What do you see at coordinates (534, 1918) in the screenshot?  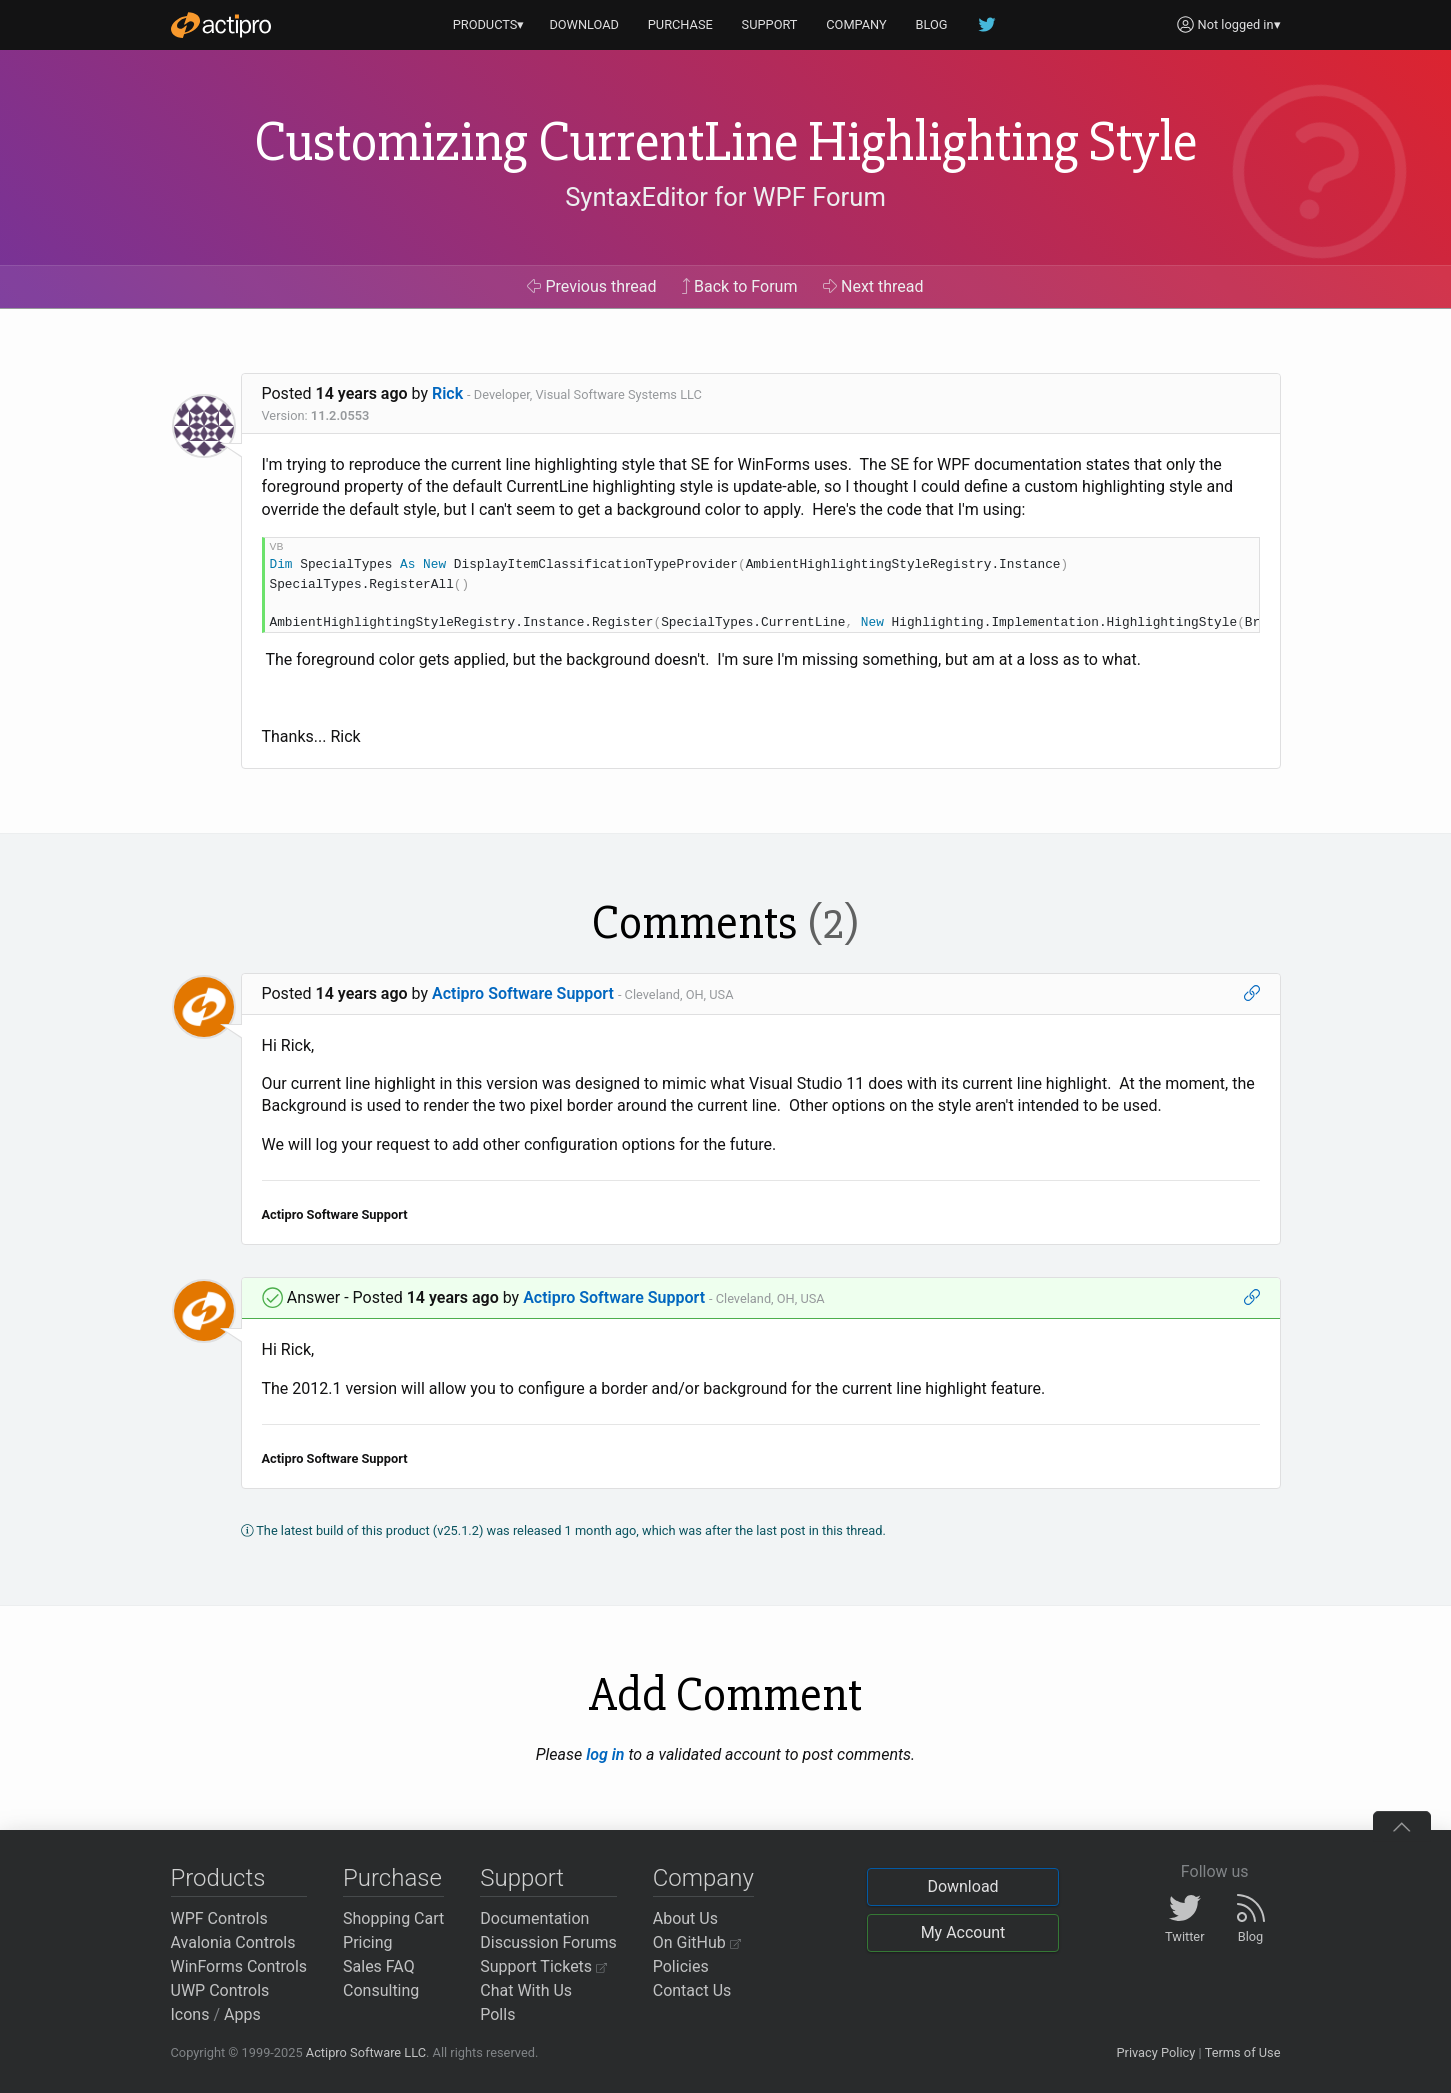 I see `Documentation` at bounding box center [534, 1918].